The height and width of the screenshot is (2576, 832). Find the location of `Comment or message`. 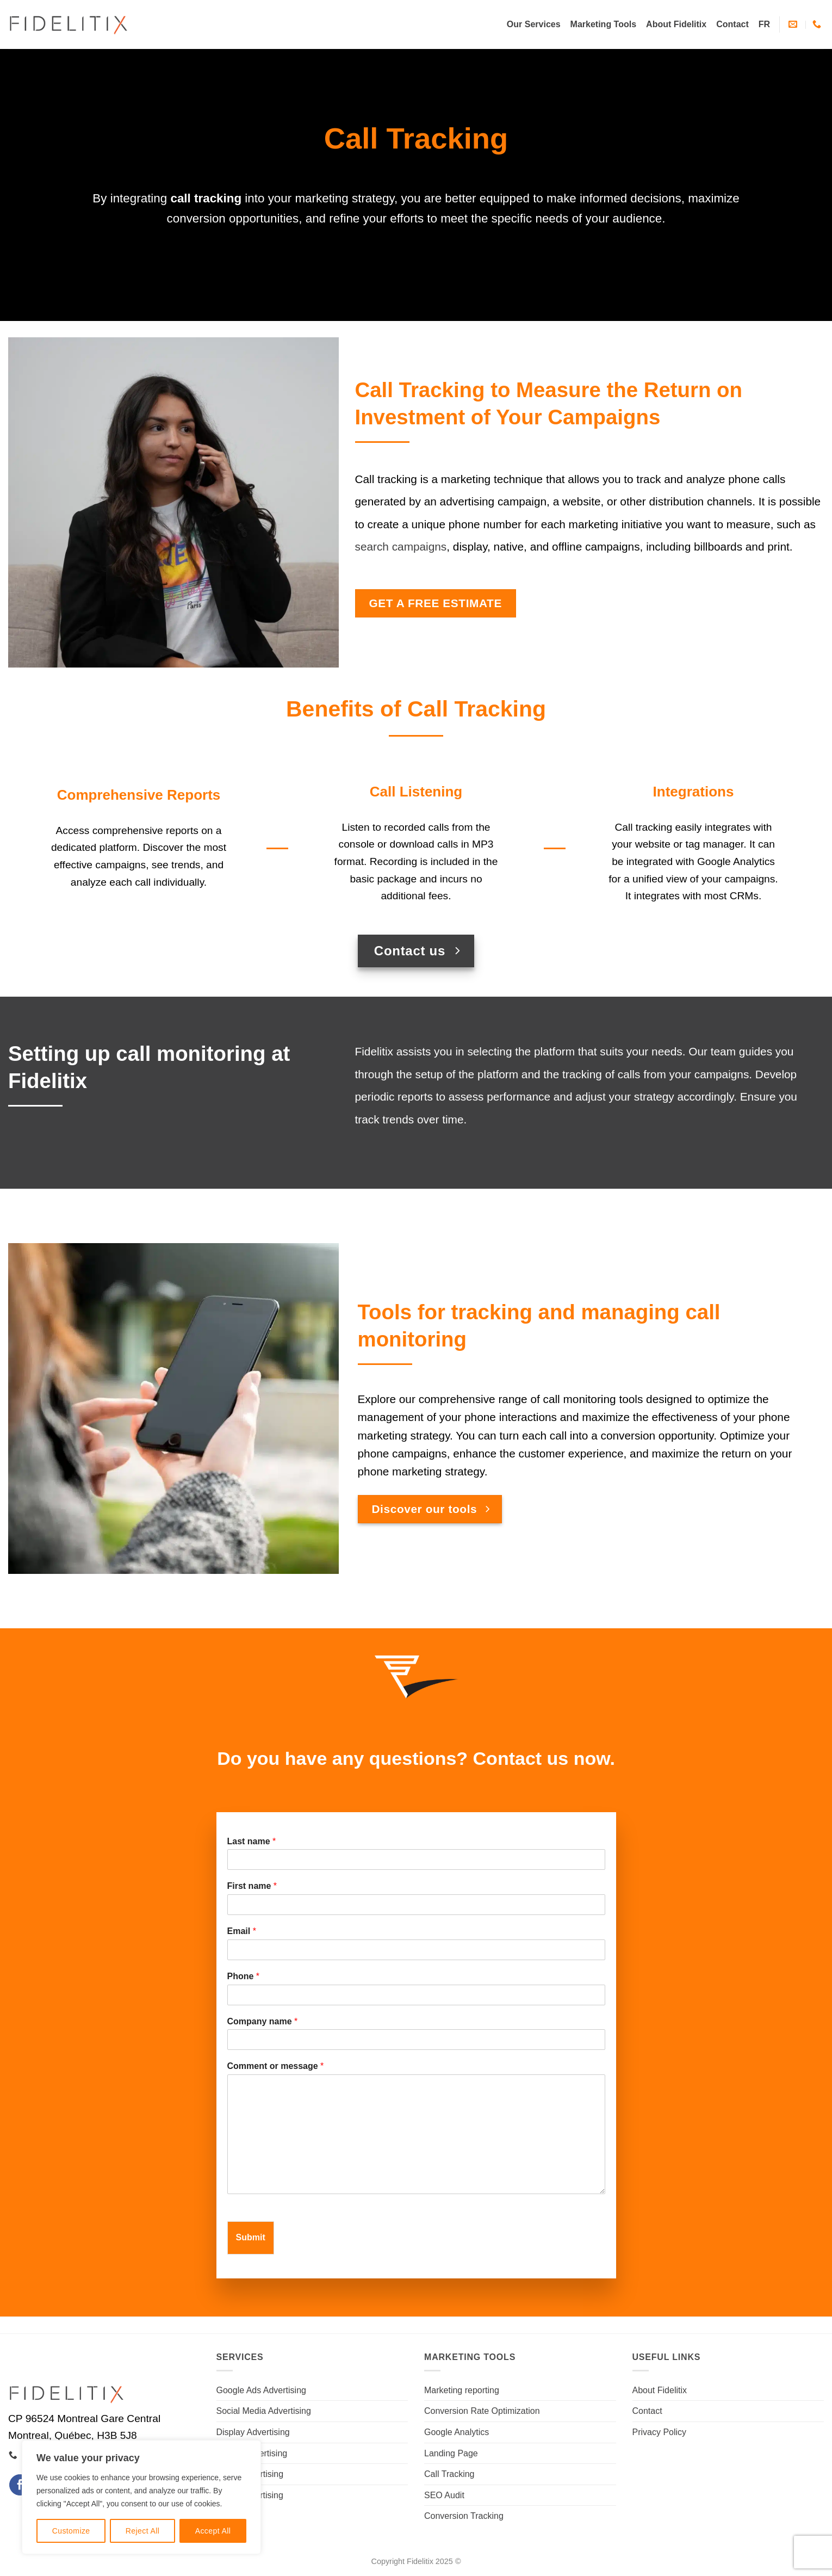

Comment or message is located at coordinates (275, 2066).